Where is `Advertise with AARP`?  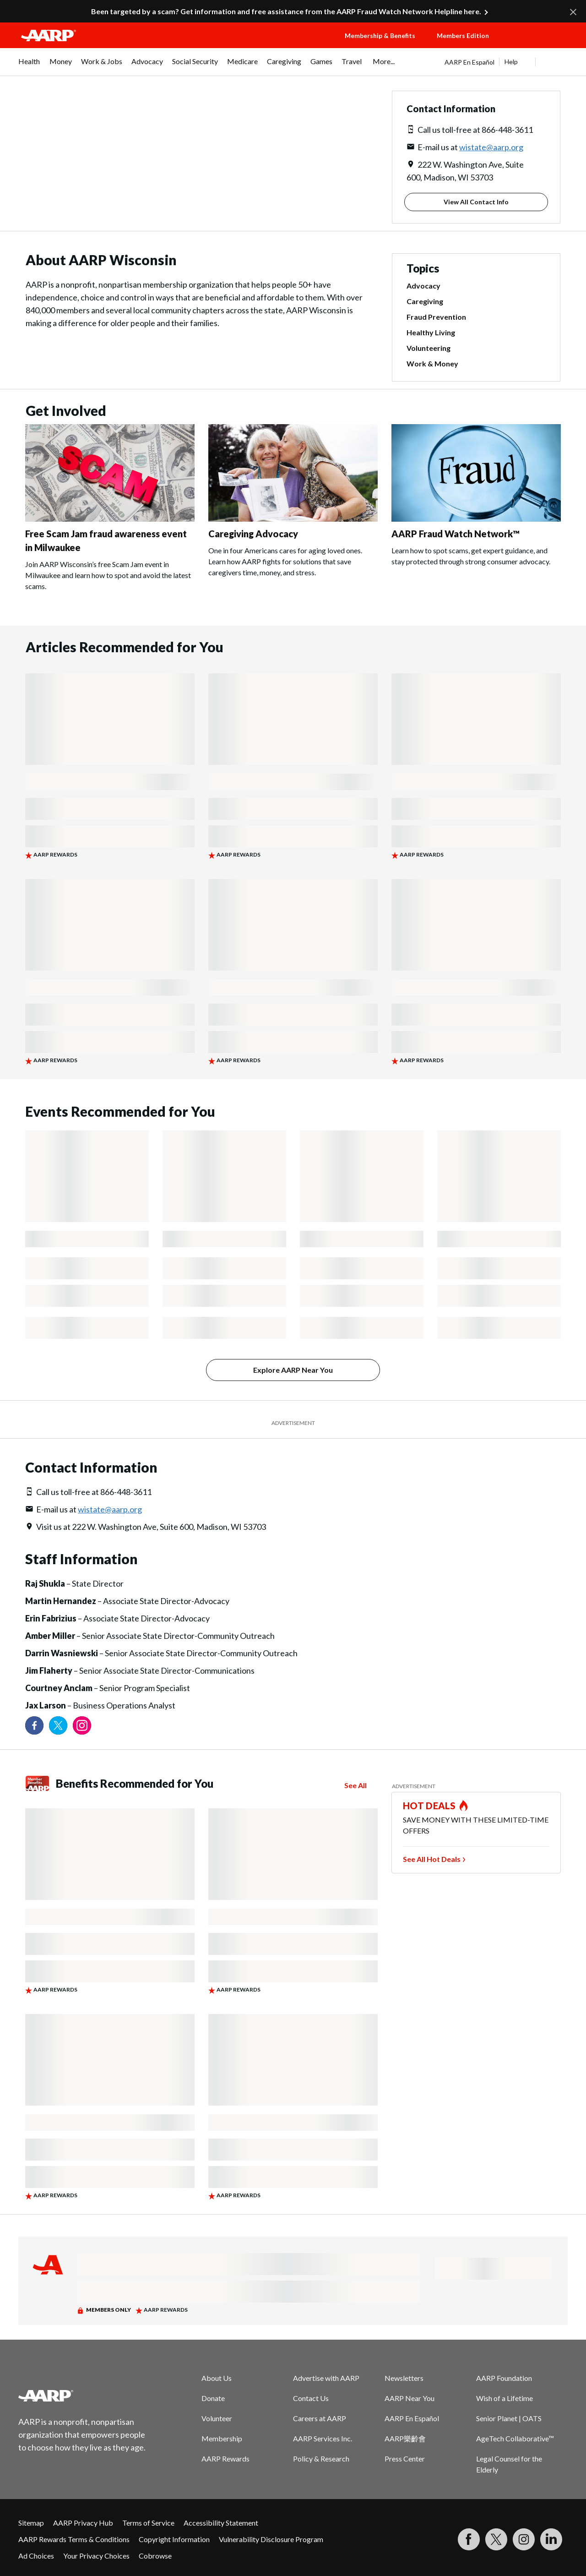
Advertise with AARP is located at coordinates (326, 2378).